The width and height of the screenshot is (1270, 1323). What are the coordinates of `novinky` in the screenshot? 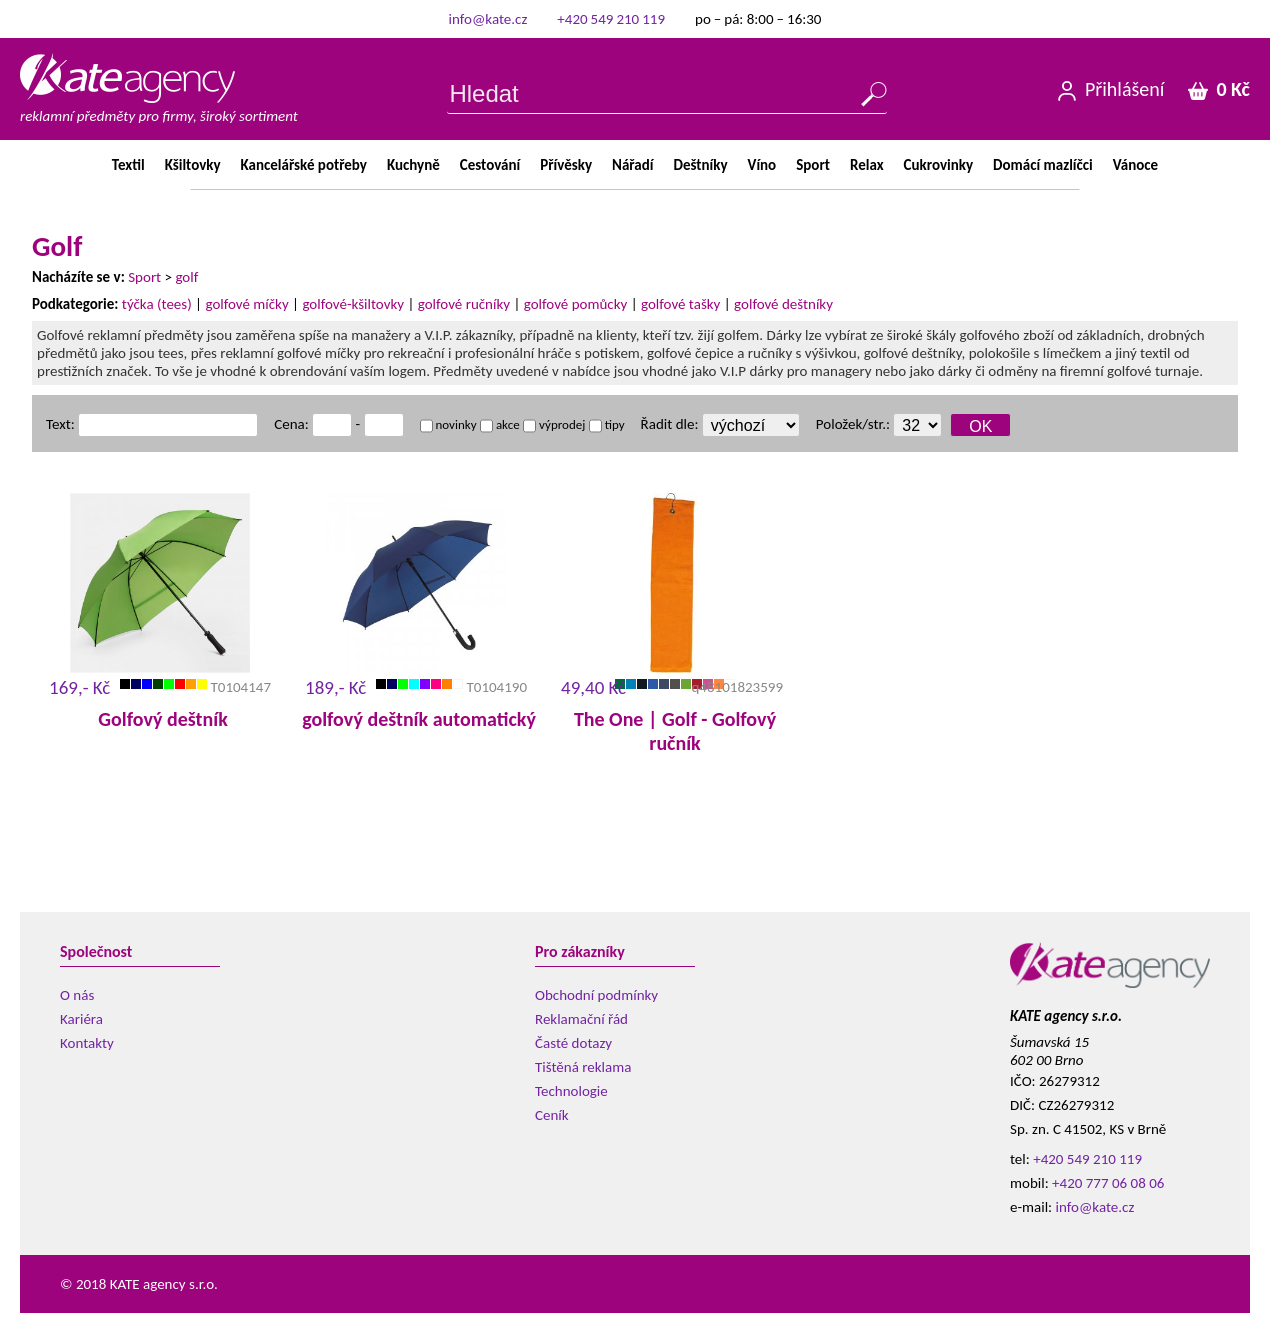 It's located at (448, 424).